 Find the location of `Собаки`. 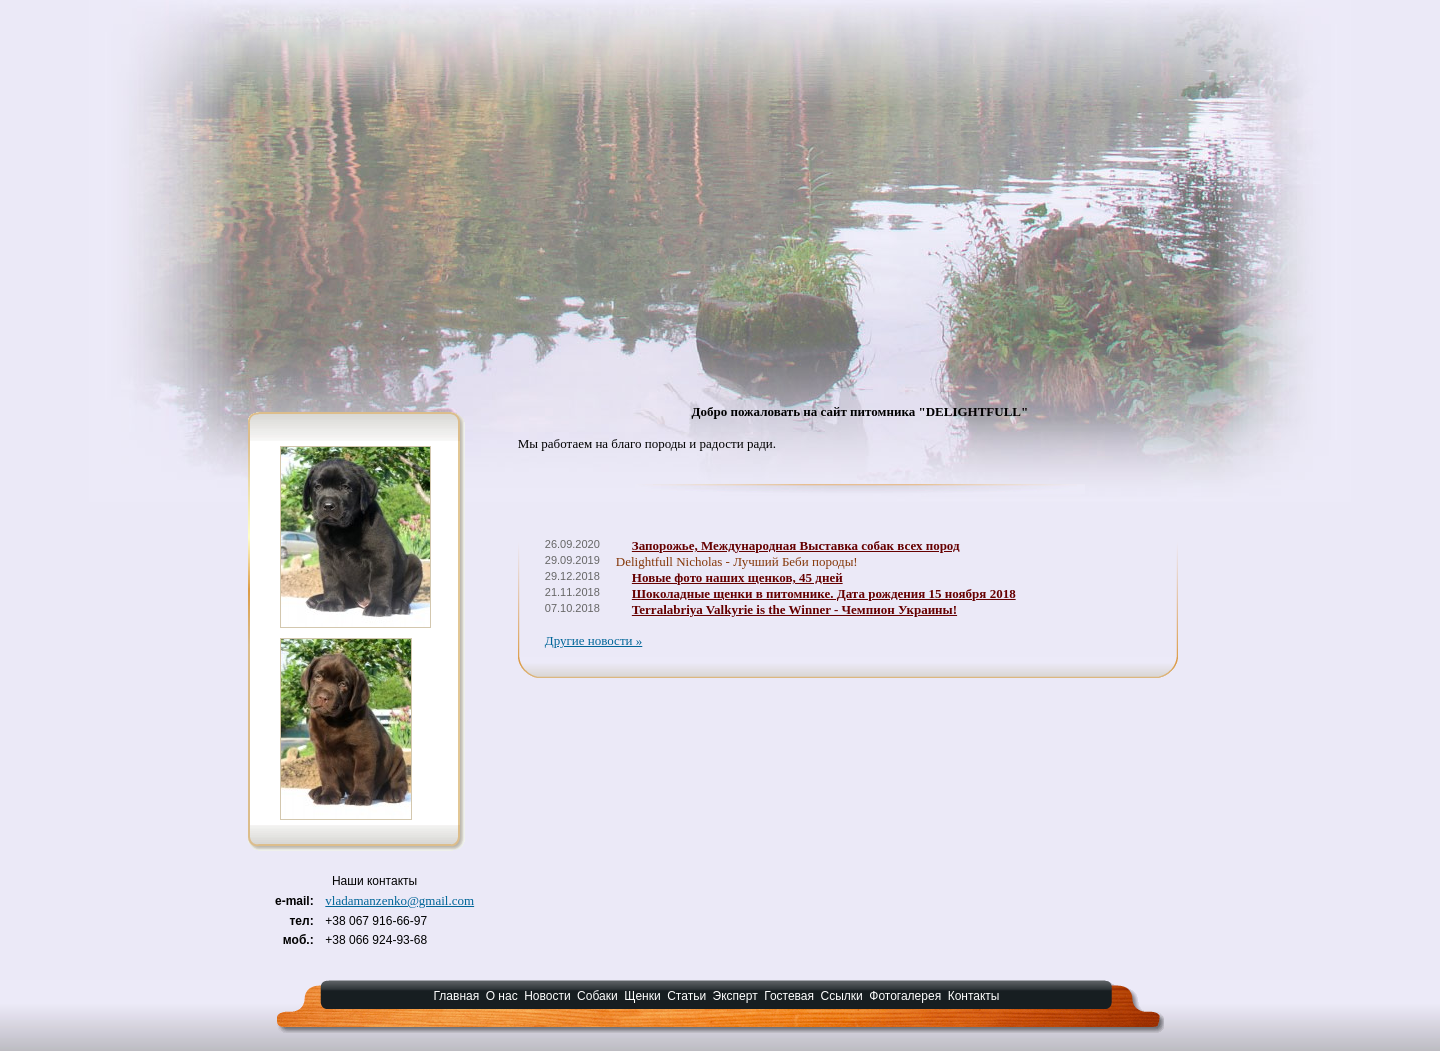

Собаки is located at coordinates (597, 996).